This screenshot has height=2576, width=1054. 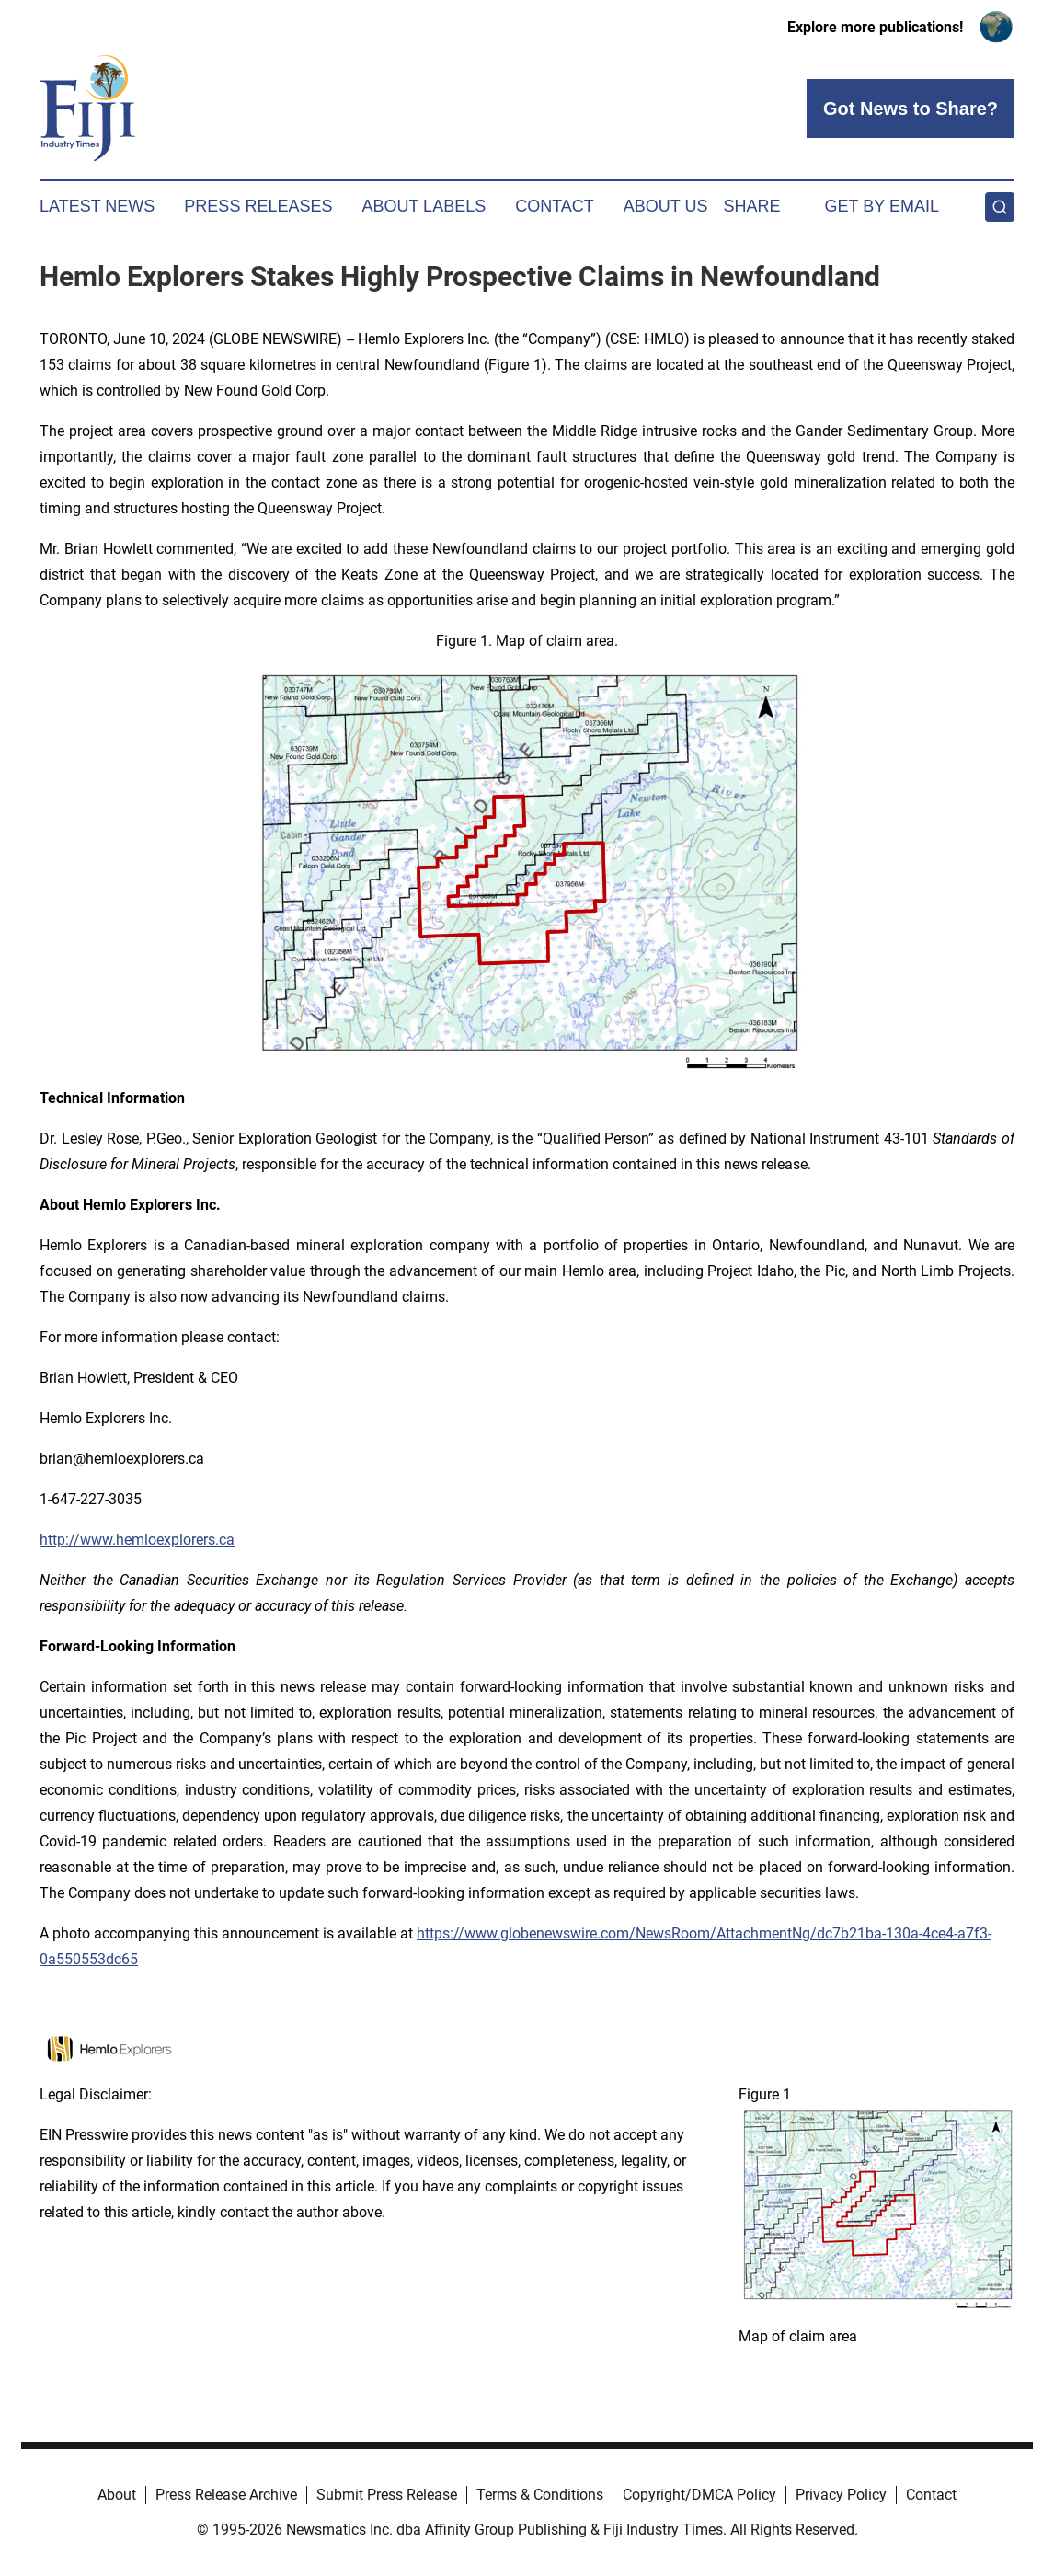 What do you see at coordinates (386, 2494) in the screenshot?
I see `Submit Press Release` at bounding box center [386, 2494].